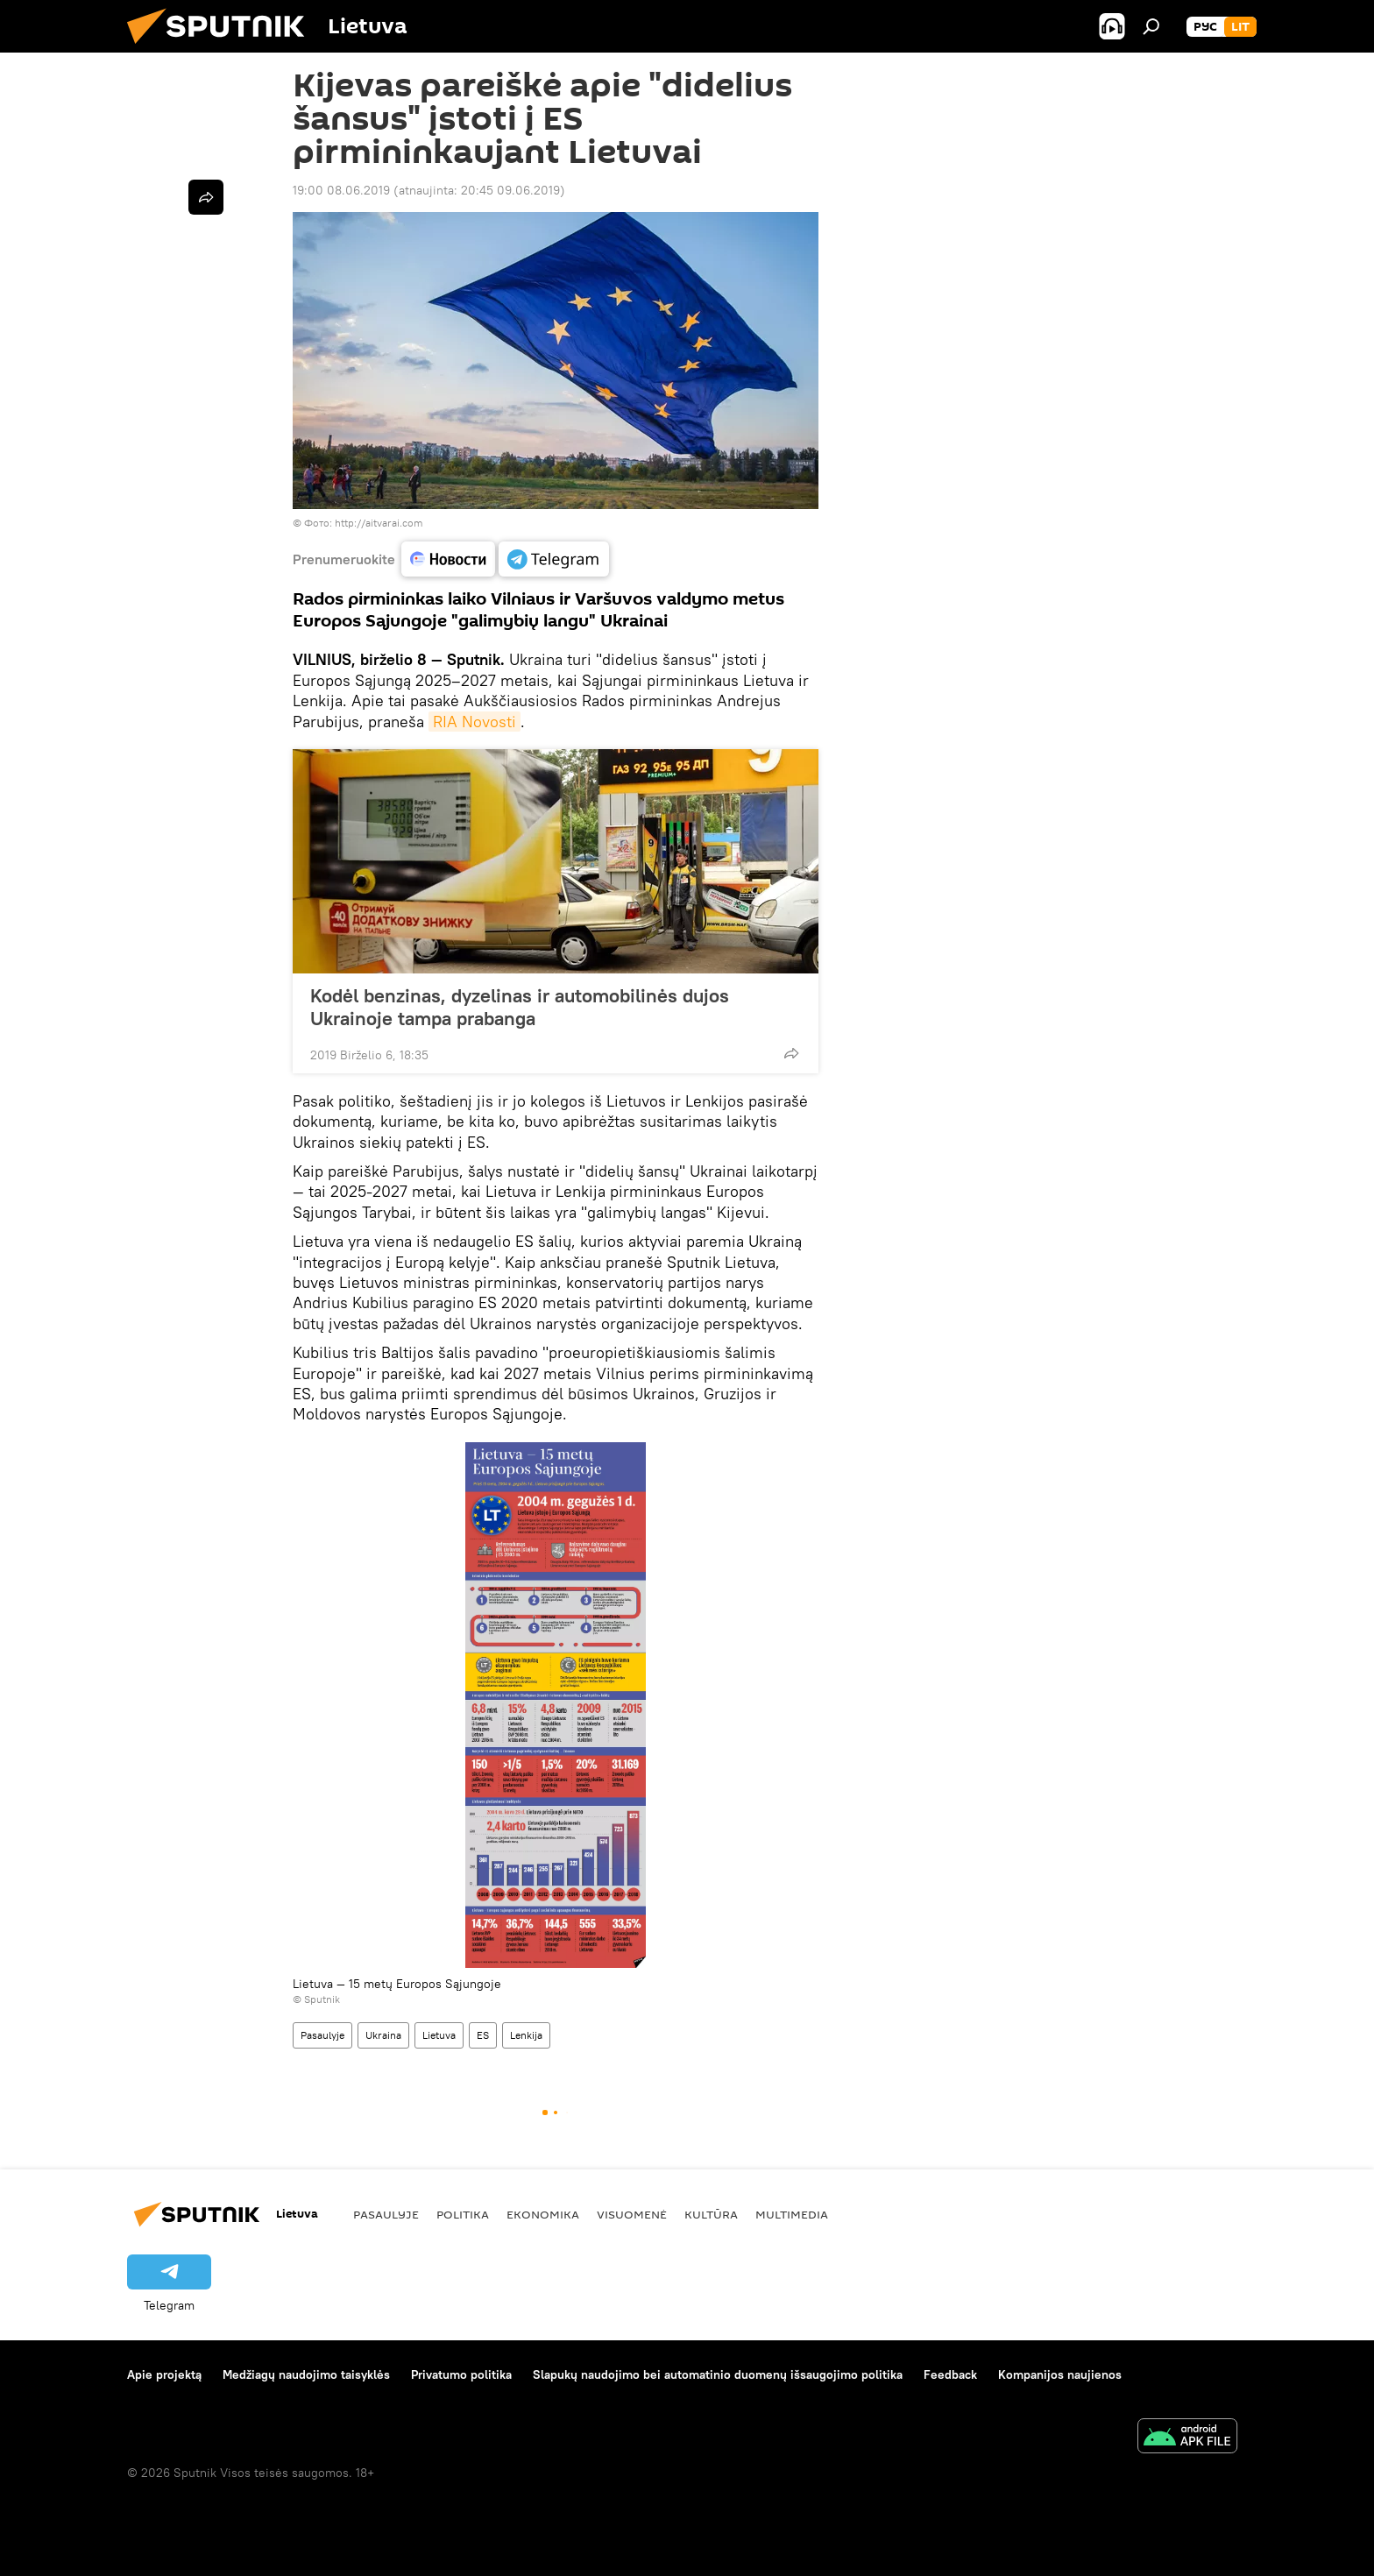 This screenshot has height=2576, width=1374. What do you see at coordinates (483, 2035) in the screenshot?
I see `ES` at bounding box center [483, 2035].